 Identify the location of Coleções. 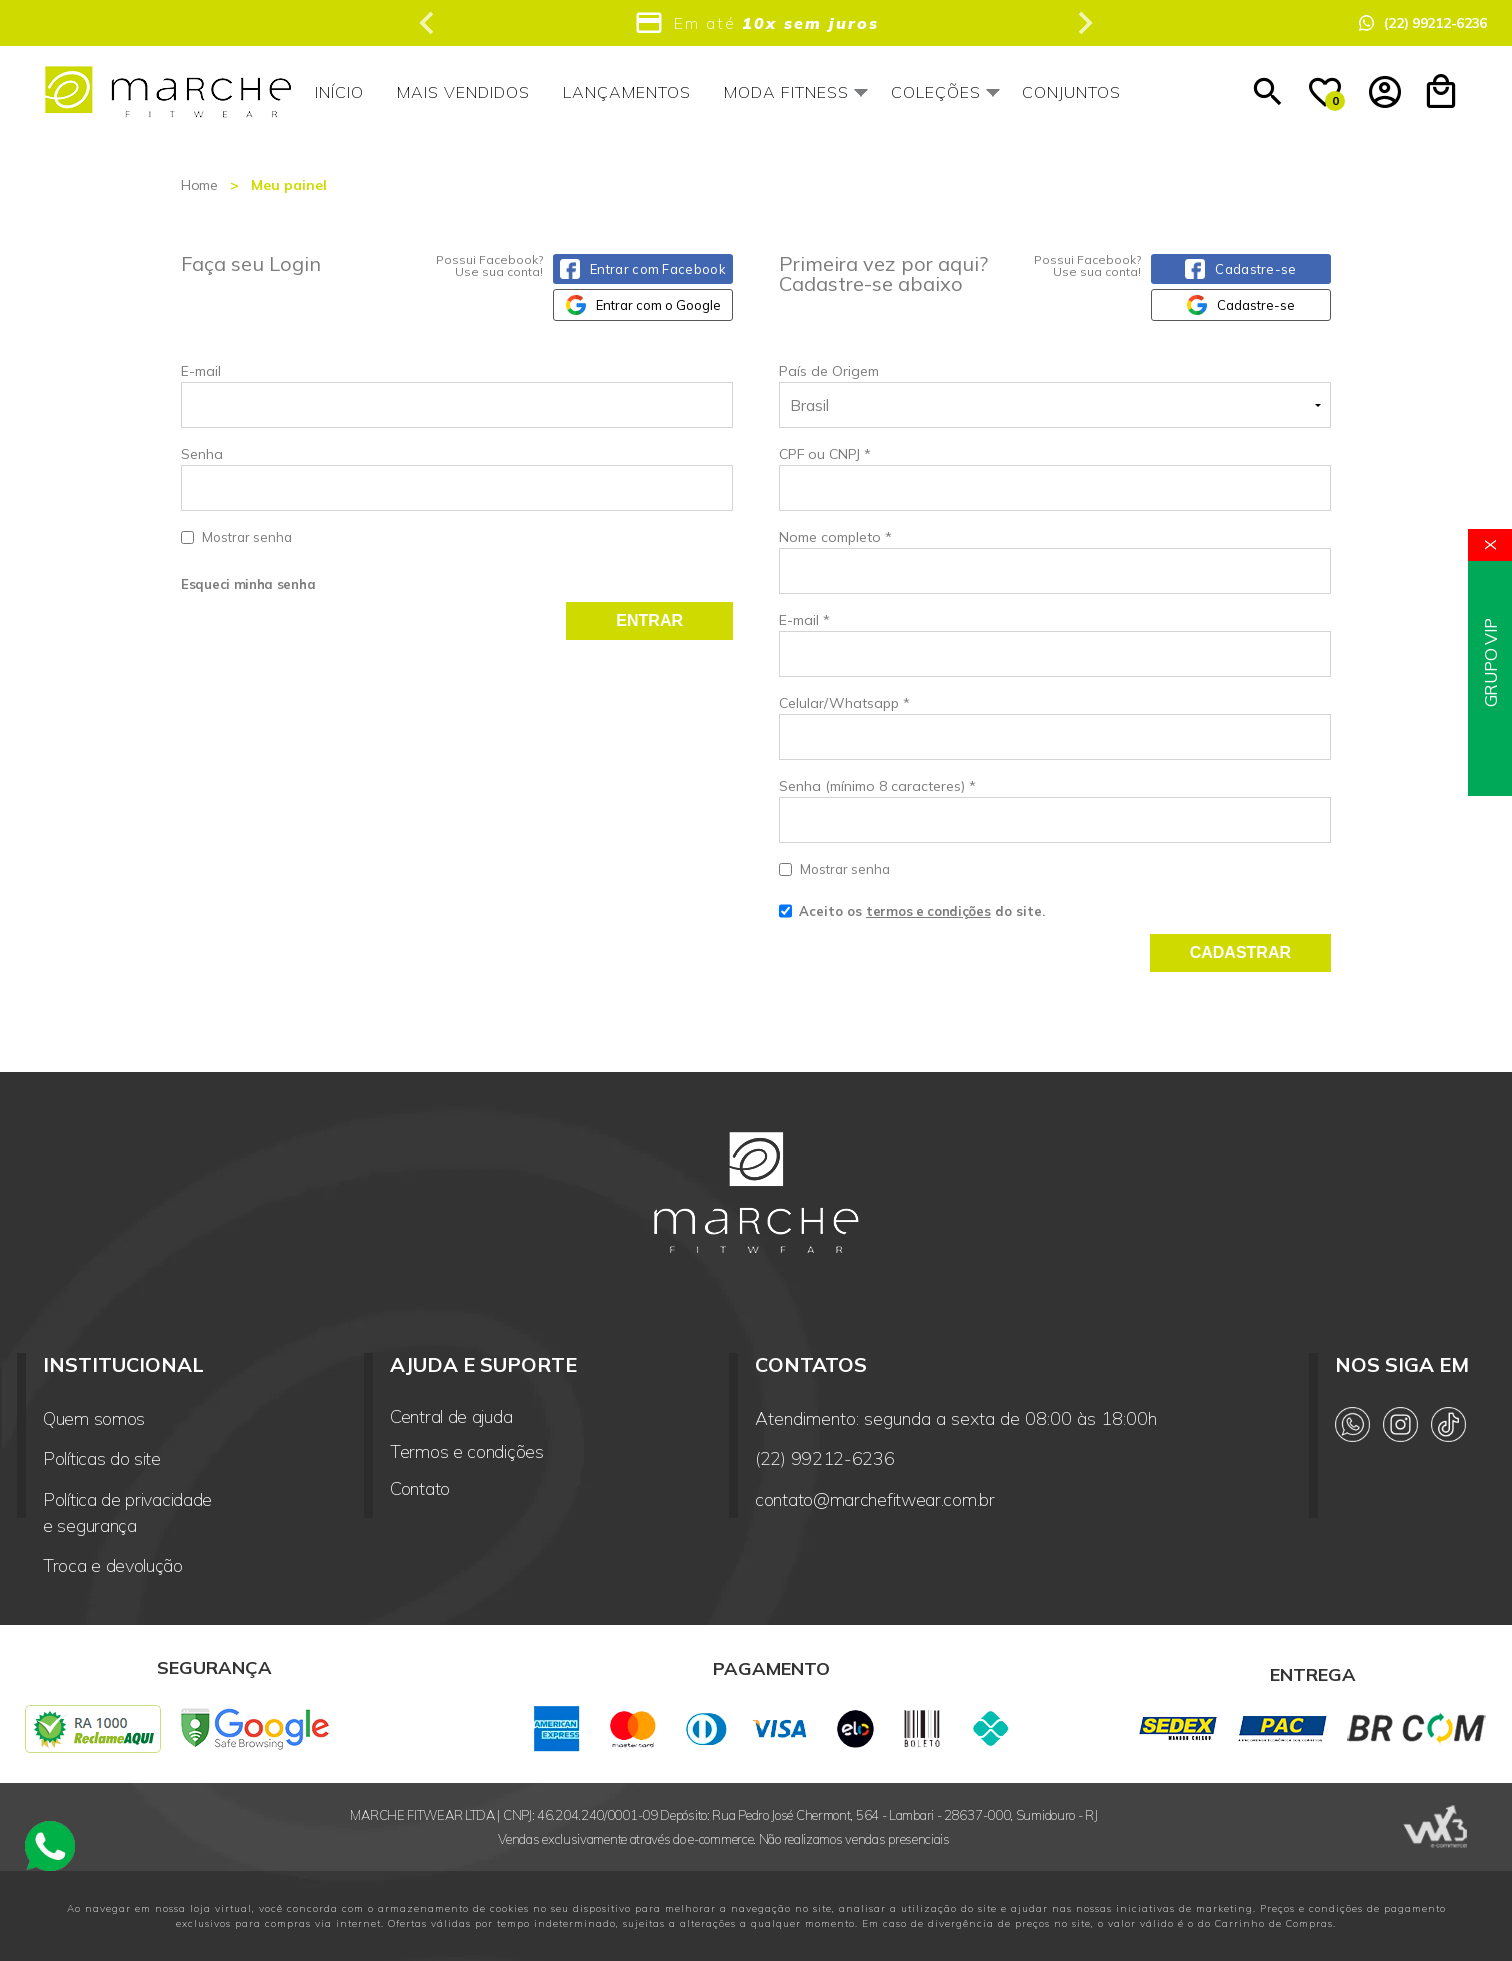
(936, 92).